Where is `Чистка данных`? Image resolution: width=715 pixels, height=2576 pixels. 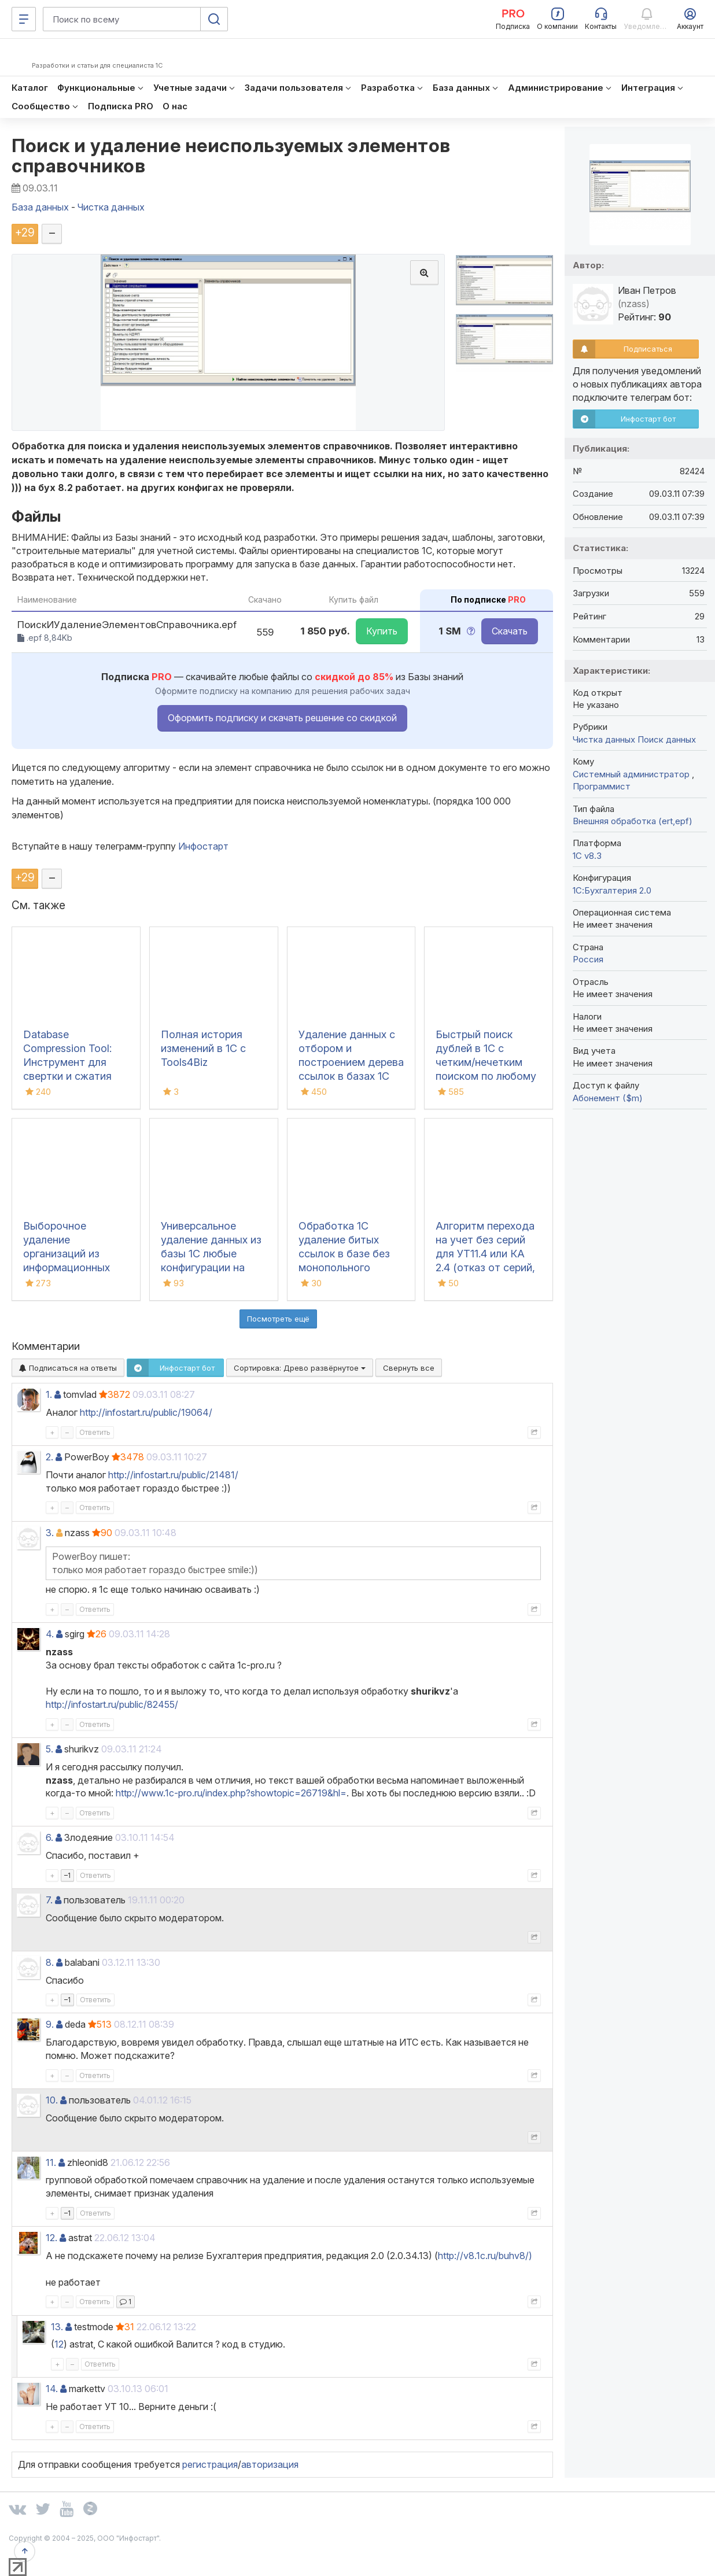 Чистка данных is located at coordinates (604, 739).